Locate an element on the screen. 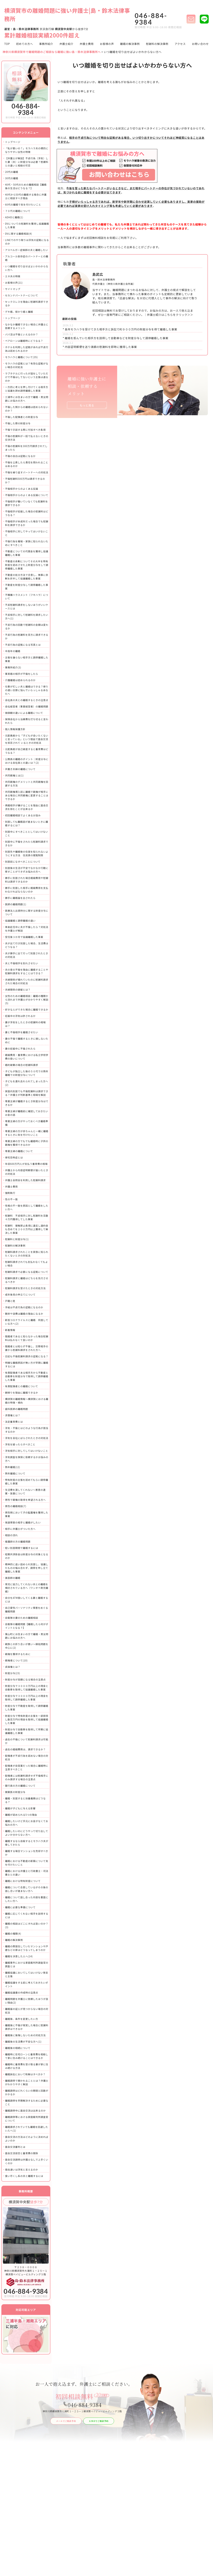 Image resolution: width=213 pixels, height=2576 pixels. 別居中に不倫をされたら慰謝料請求できるか is located at coordinates (26, 843).